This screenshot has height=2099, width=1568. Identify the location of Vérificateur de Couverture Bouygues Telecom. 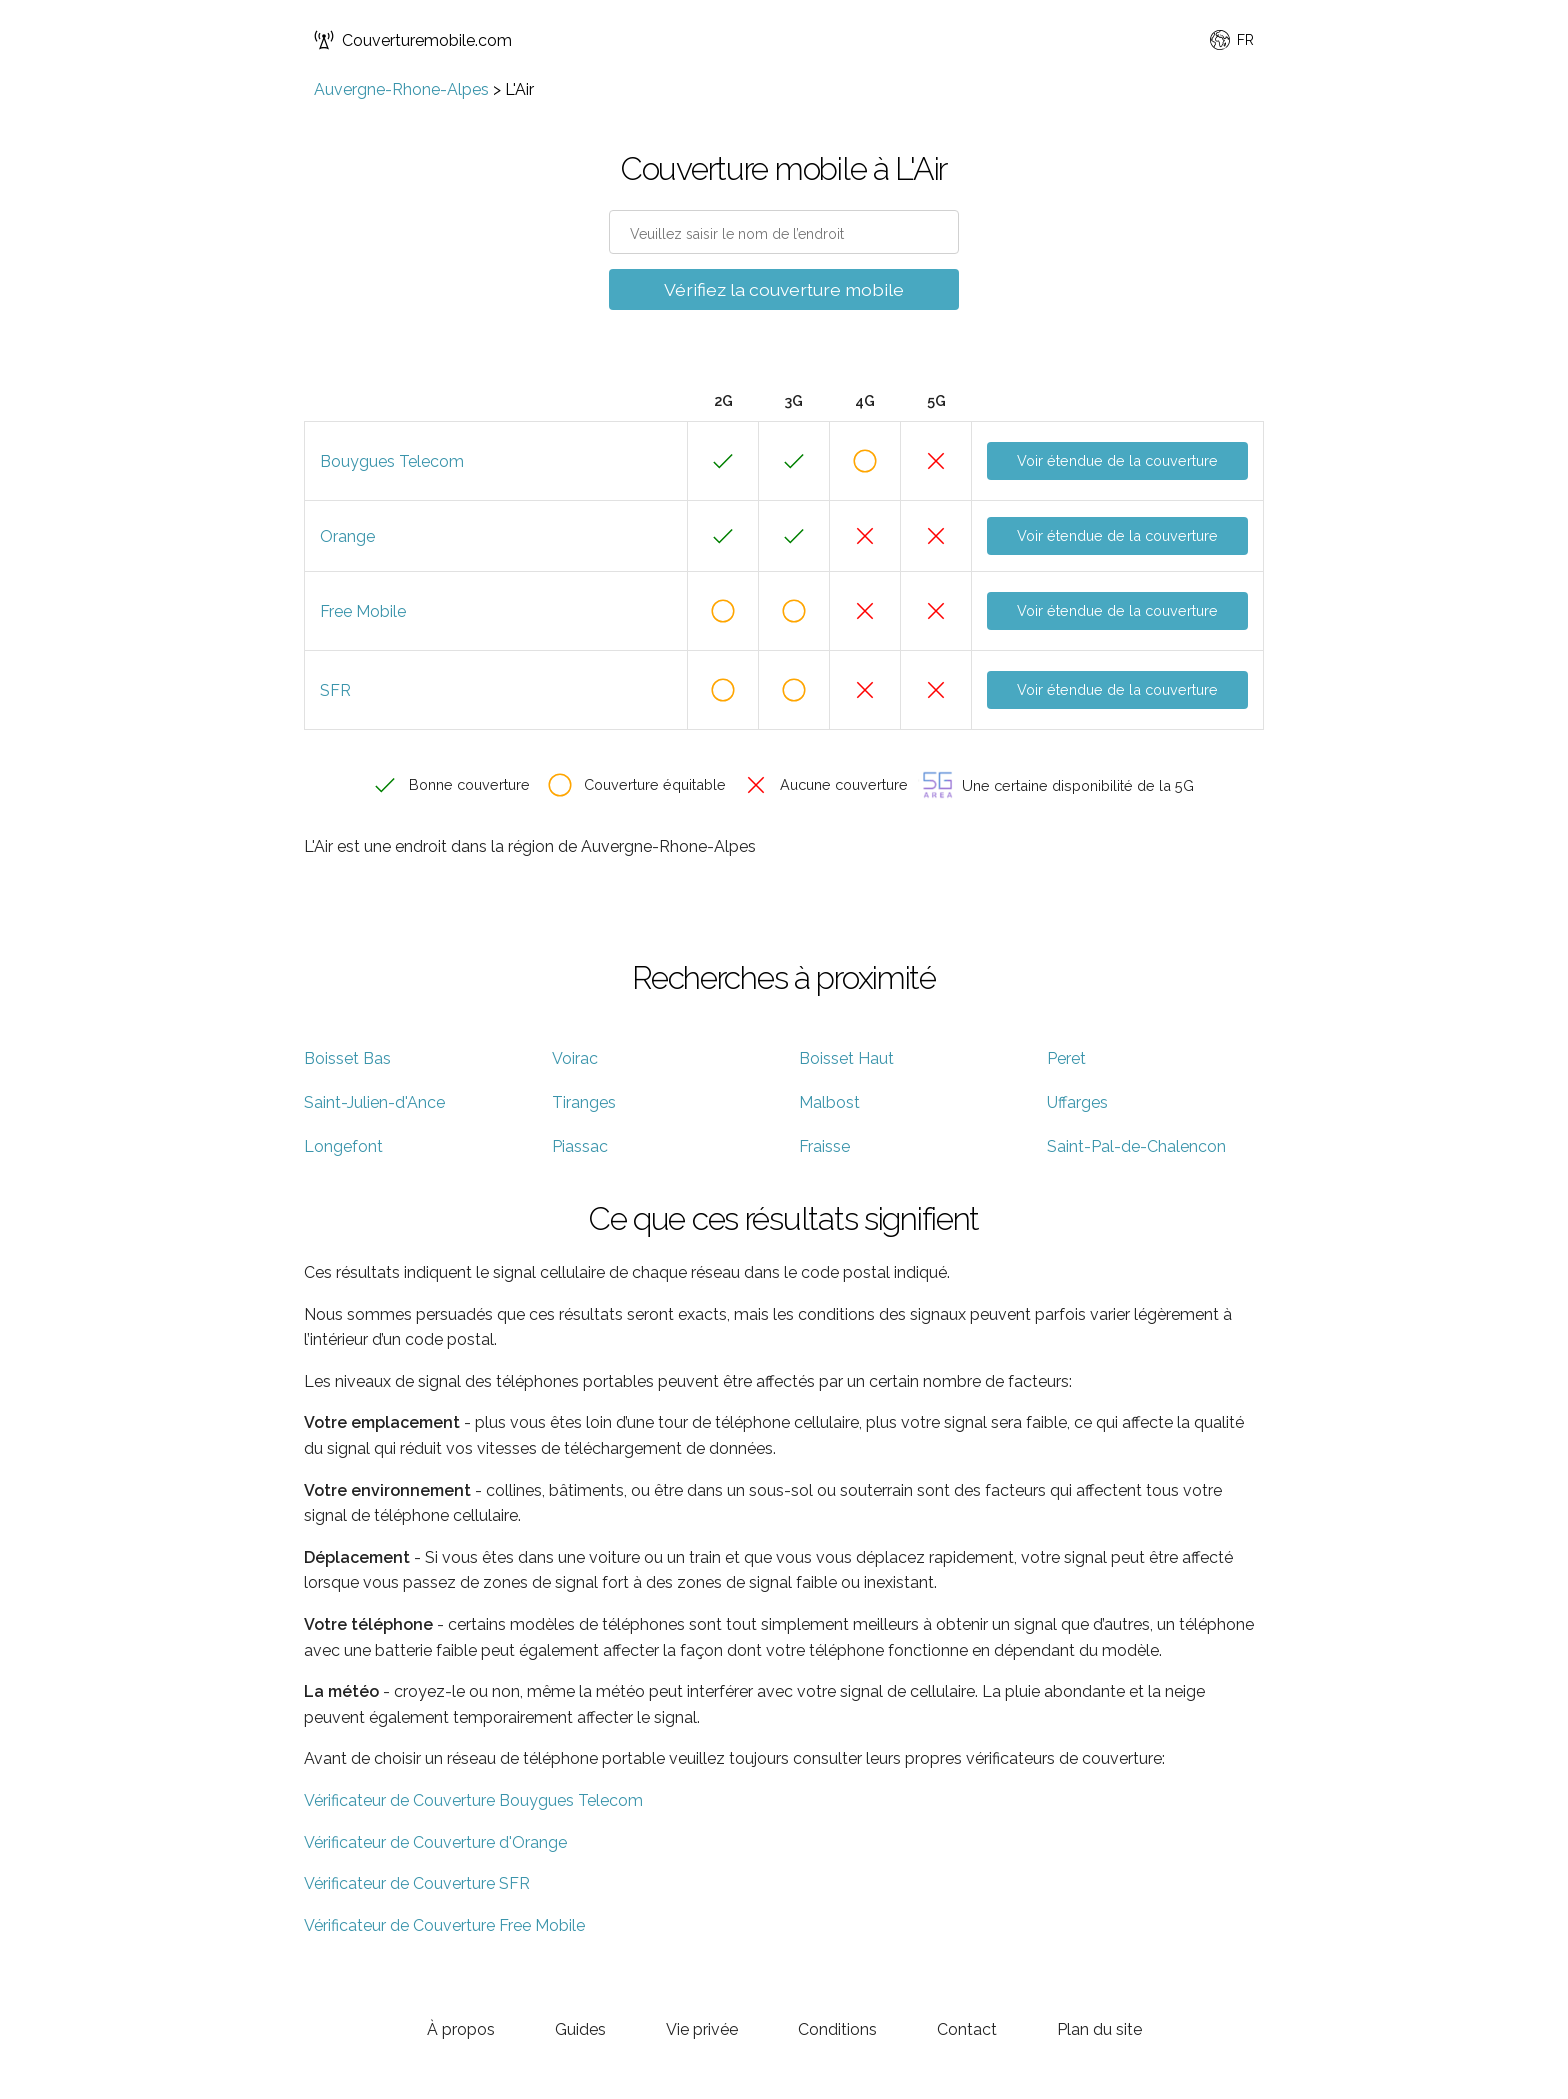
(473, 1800).